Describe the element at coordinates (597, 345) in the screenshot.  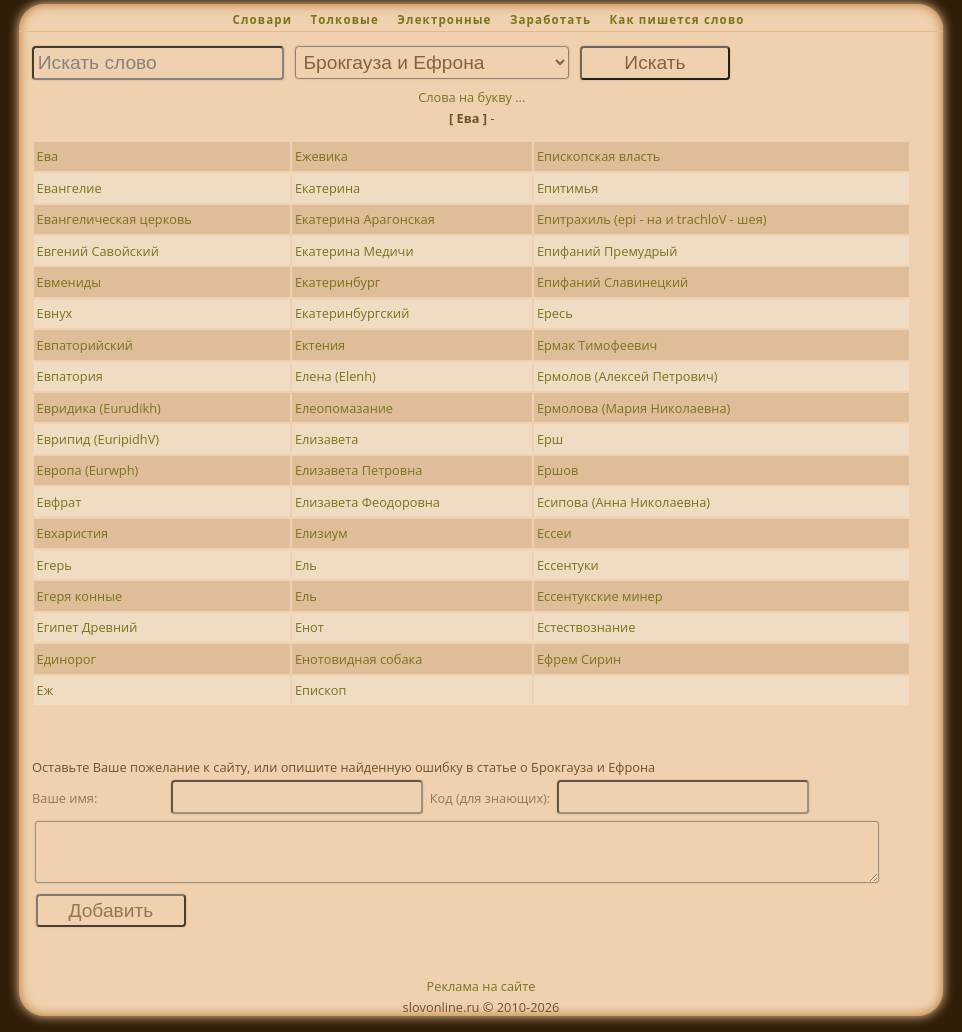
I see `Ермак Тимофеевич` at that location.